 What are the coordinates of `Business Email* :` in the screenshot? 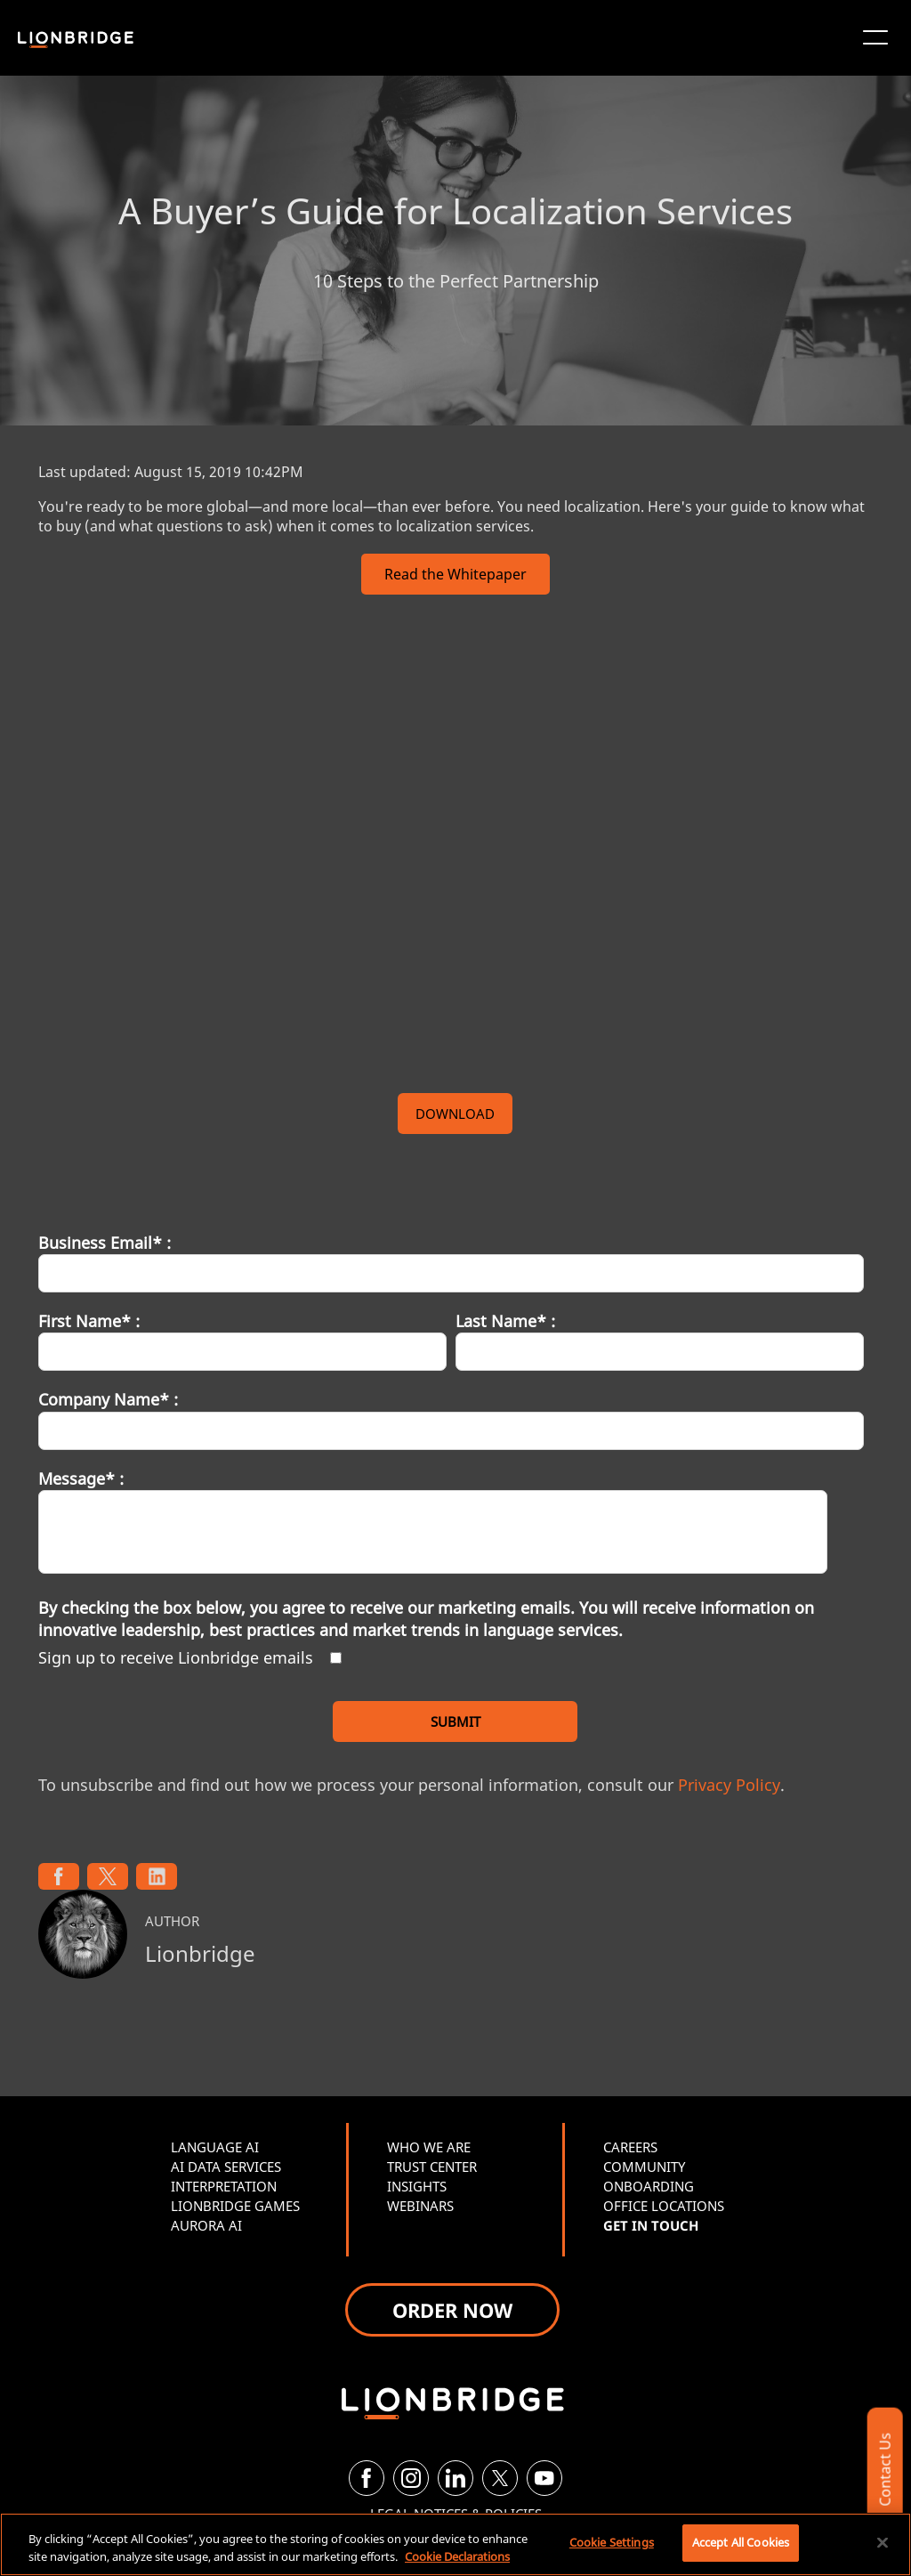 It's located at (104, 1242).